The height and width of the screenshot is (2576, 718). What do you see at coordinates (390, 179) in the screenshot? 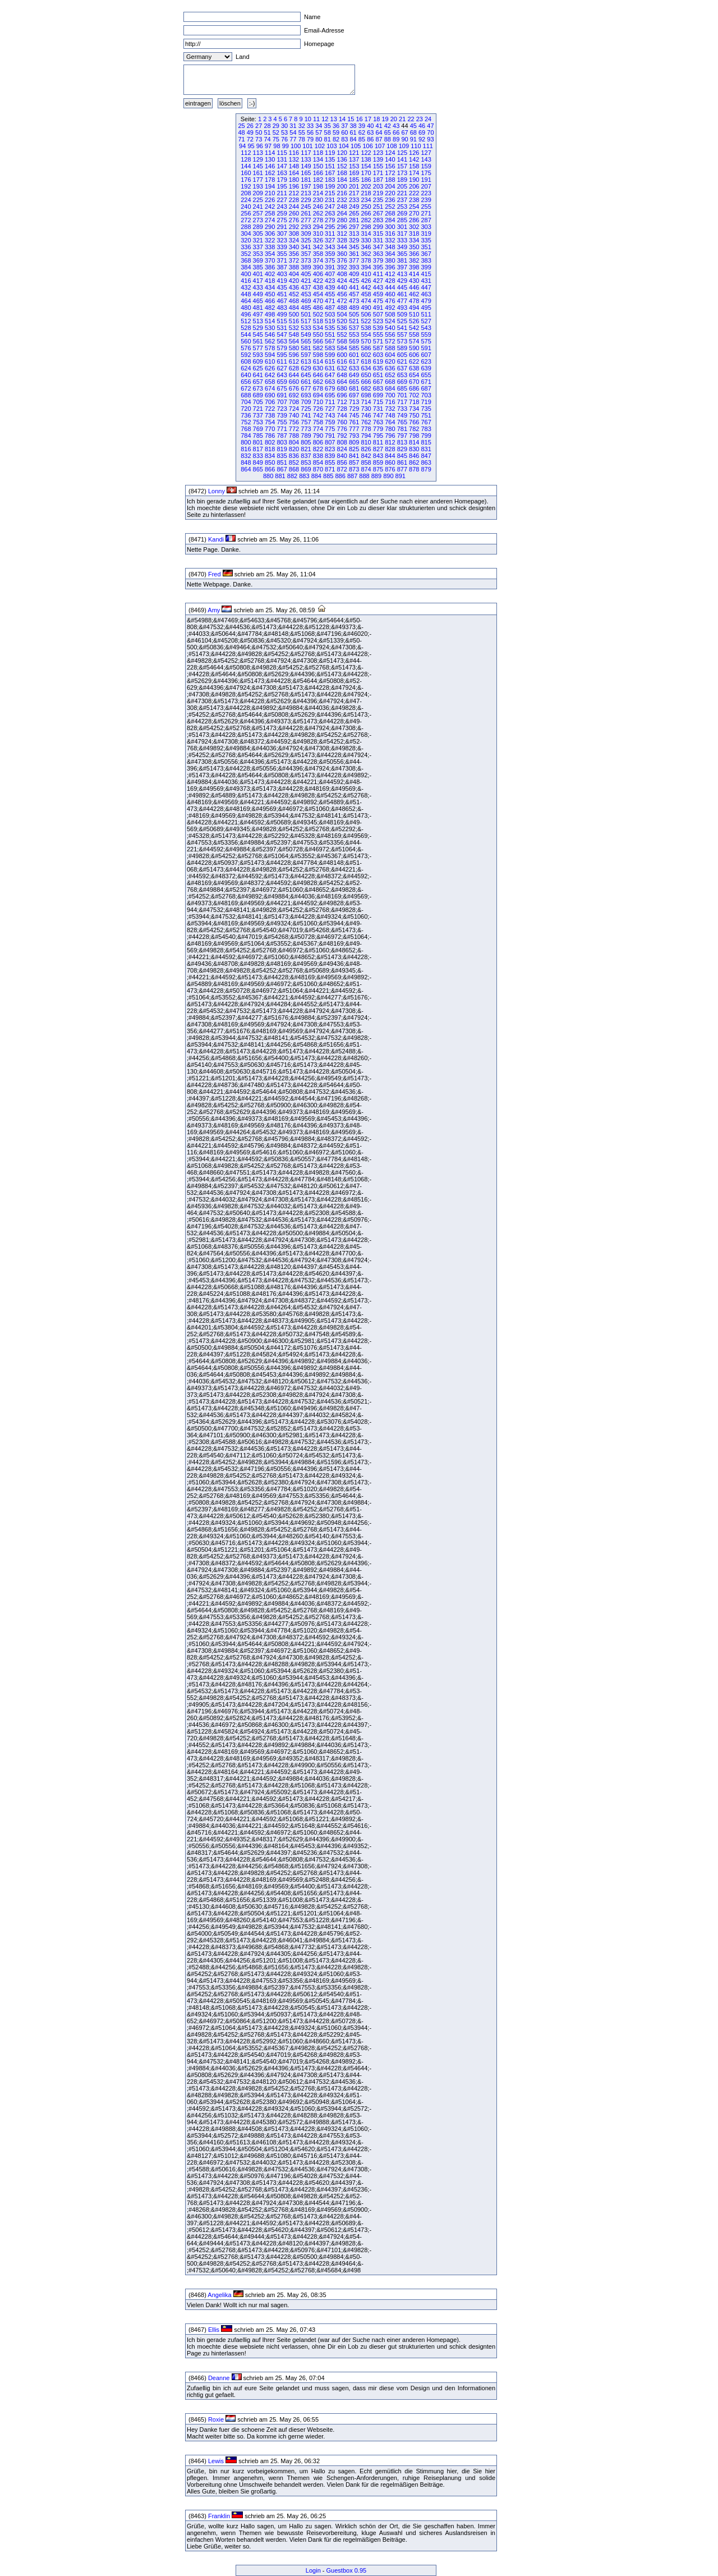
I see `188` at bounding box center [390, 179].